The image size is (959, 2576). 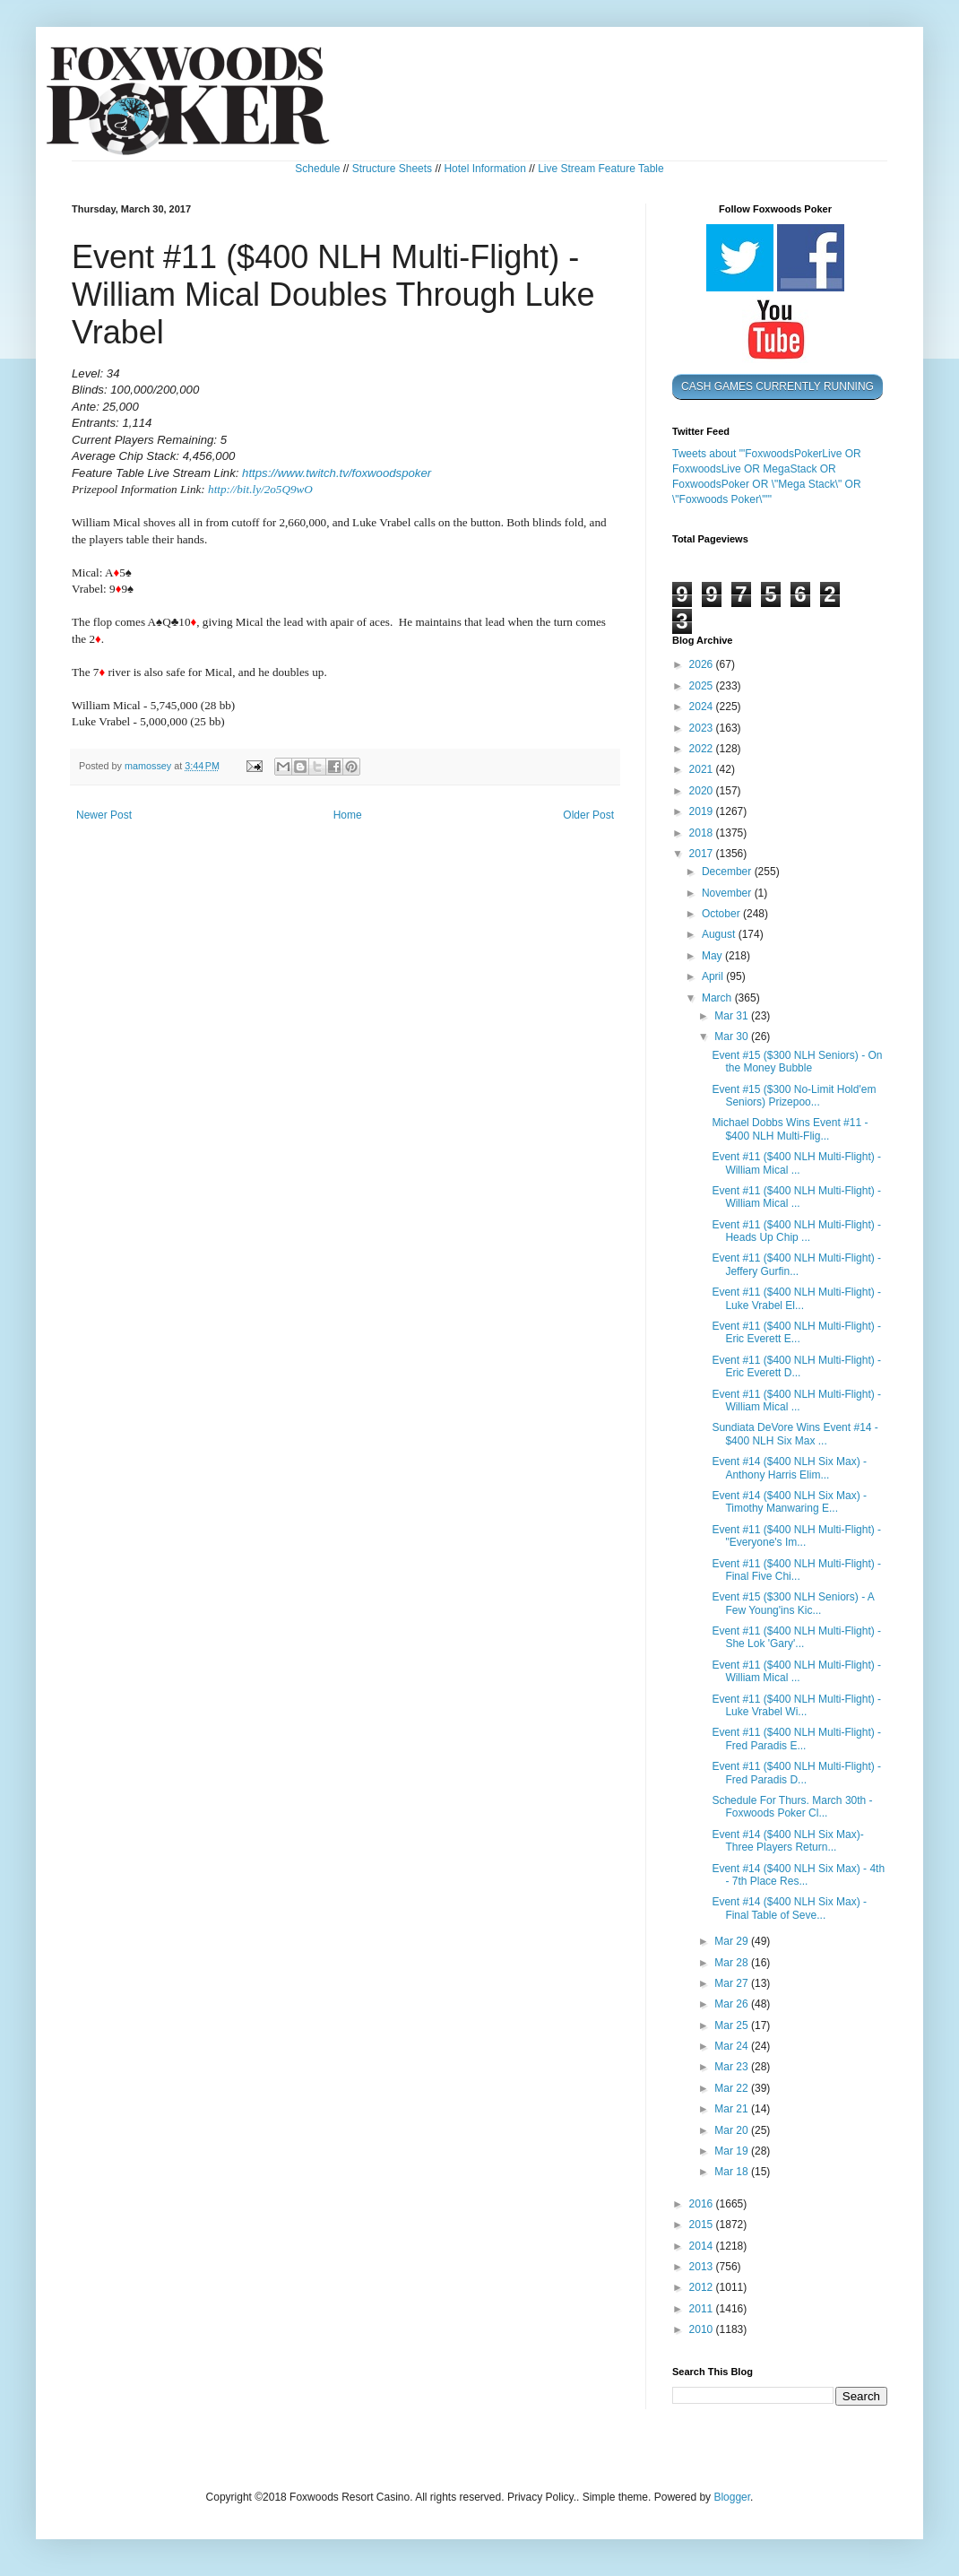 I want to click on Blogger, so click(x=731, y=2497).